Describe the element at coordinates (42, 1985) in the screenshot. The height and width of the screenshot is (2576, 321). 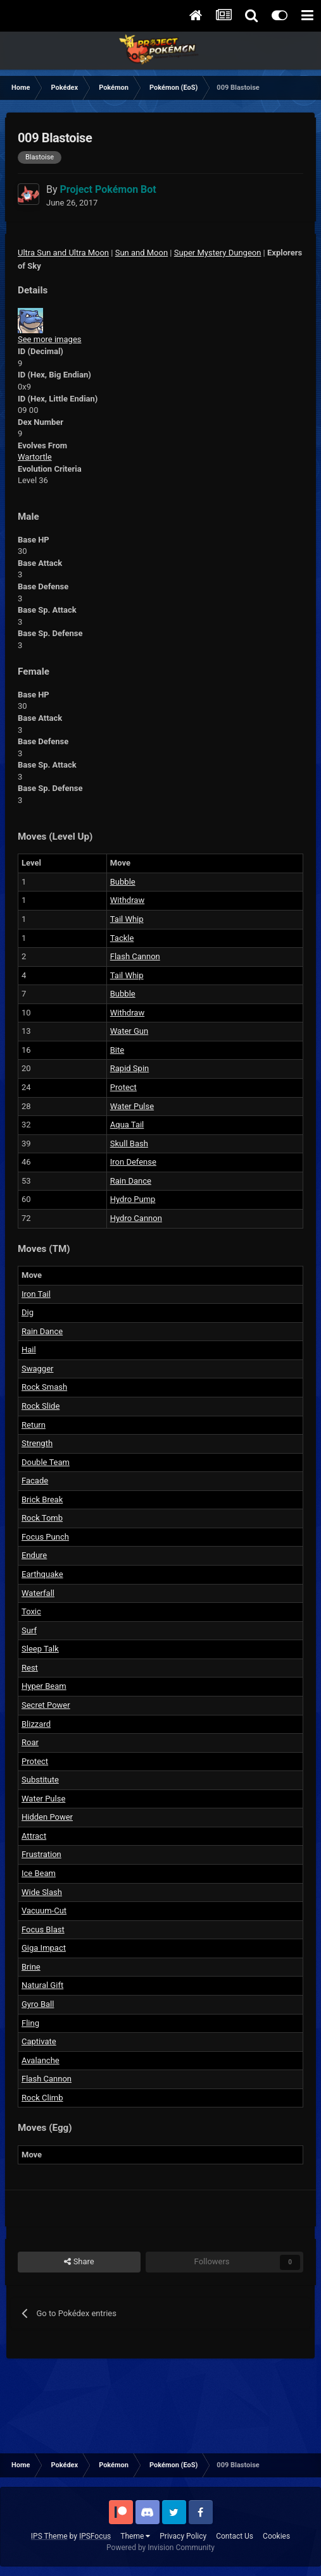
I see `Natural Gift` at that location.